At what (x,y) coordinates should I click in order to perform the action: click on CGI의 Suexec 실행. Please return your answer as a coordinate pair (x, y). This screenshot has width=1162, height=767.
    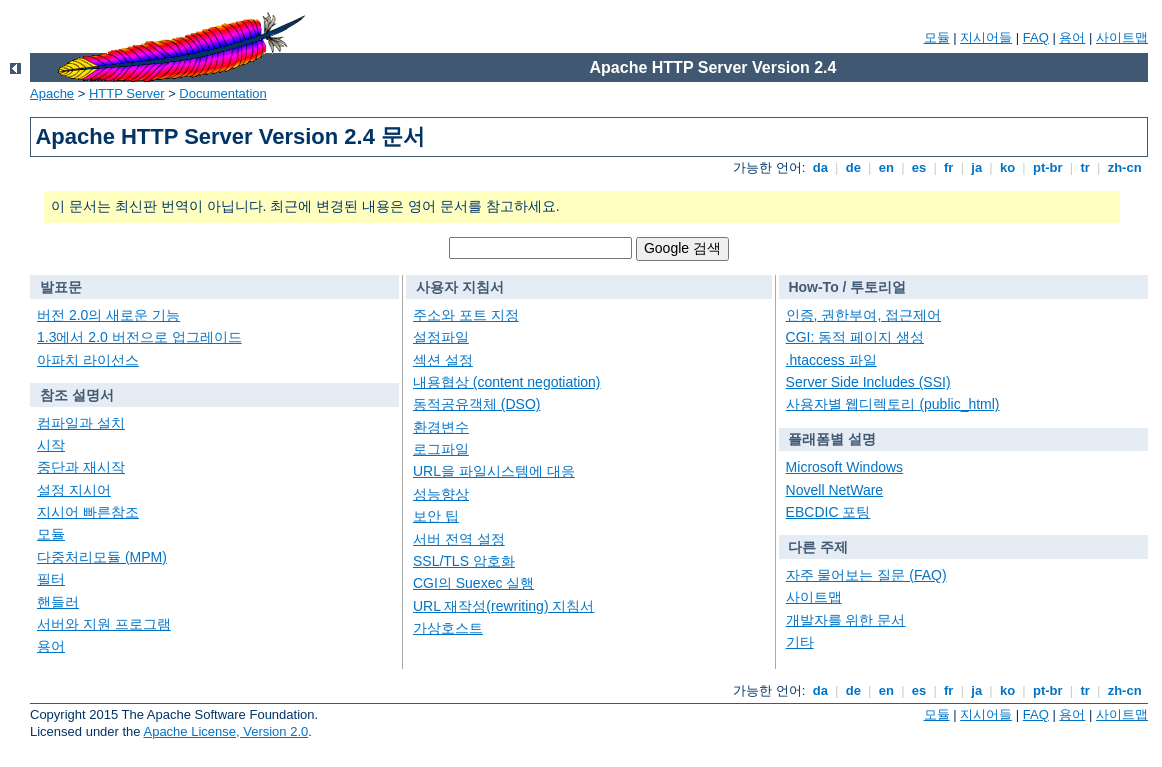
    Looking at the image, I should click on (473, 583).